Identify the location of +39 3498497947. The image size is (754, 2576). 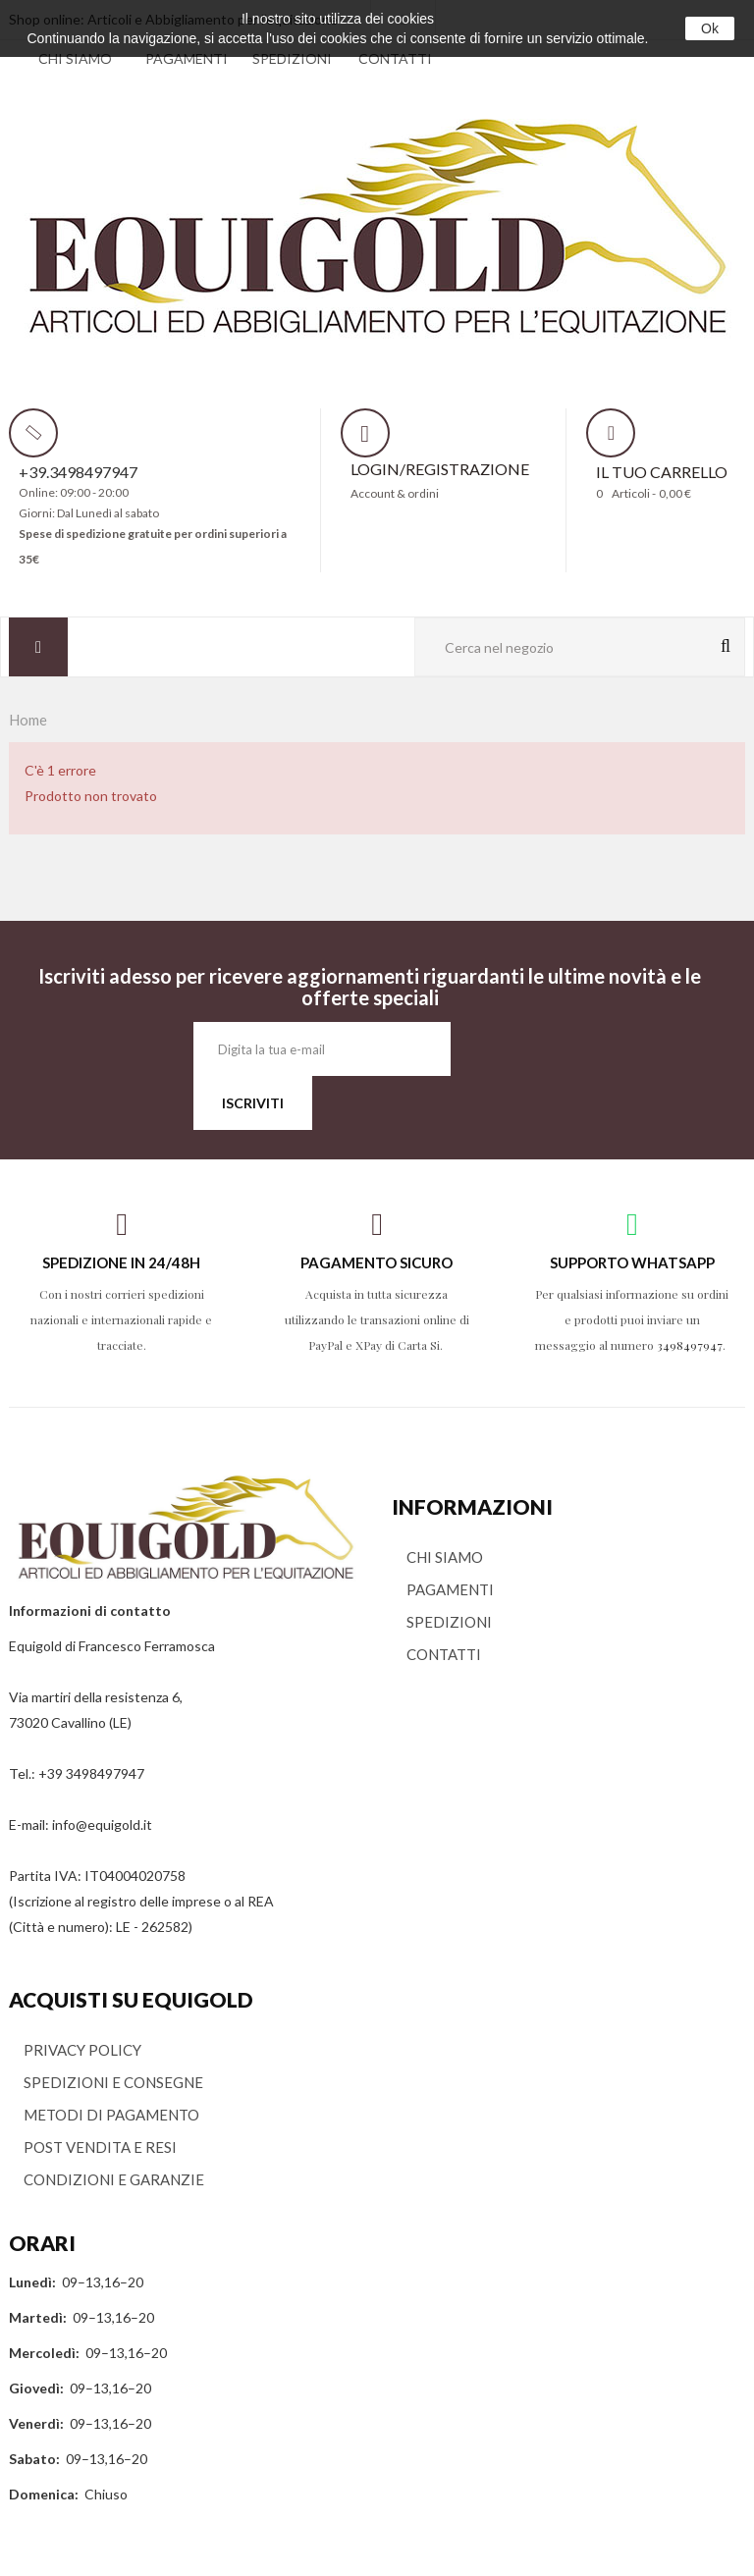
(91, 1773).